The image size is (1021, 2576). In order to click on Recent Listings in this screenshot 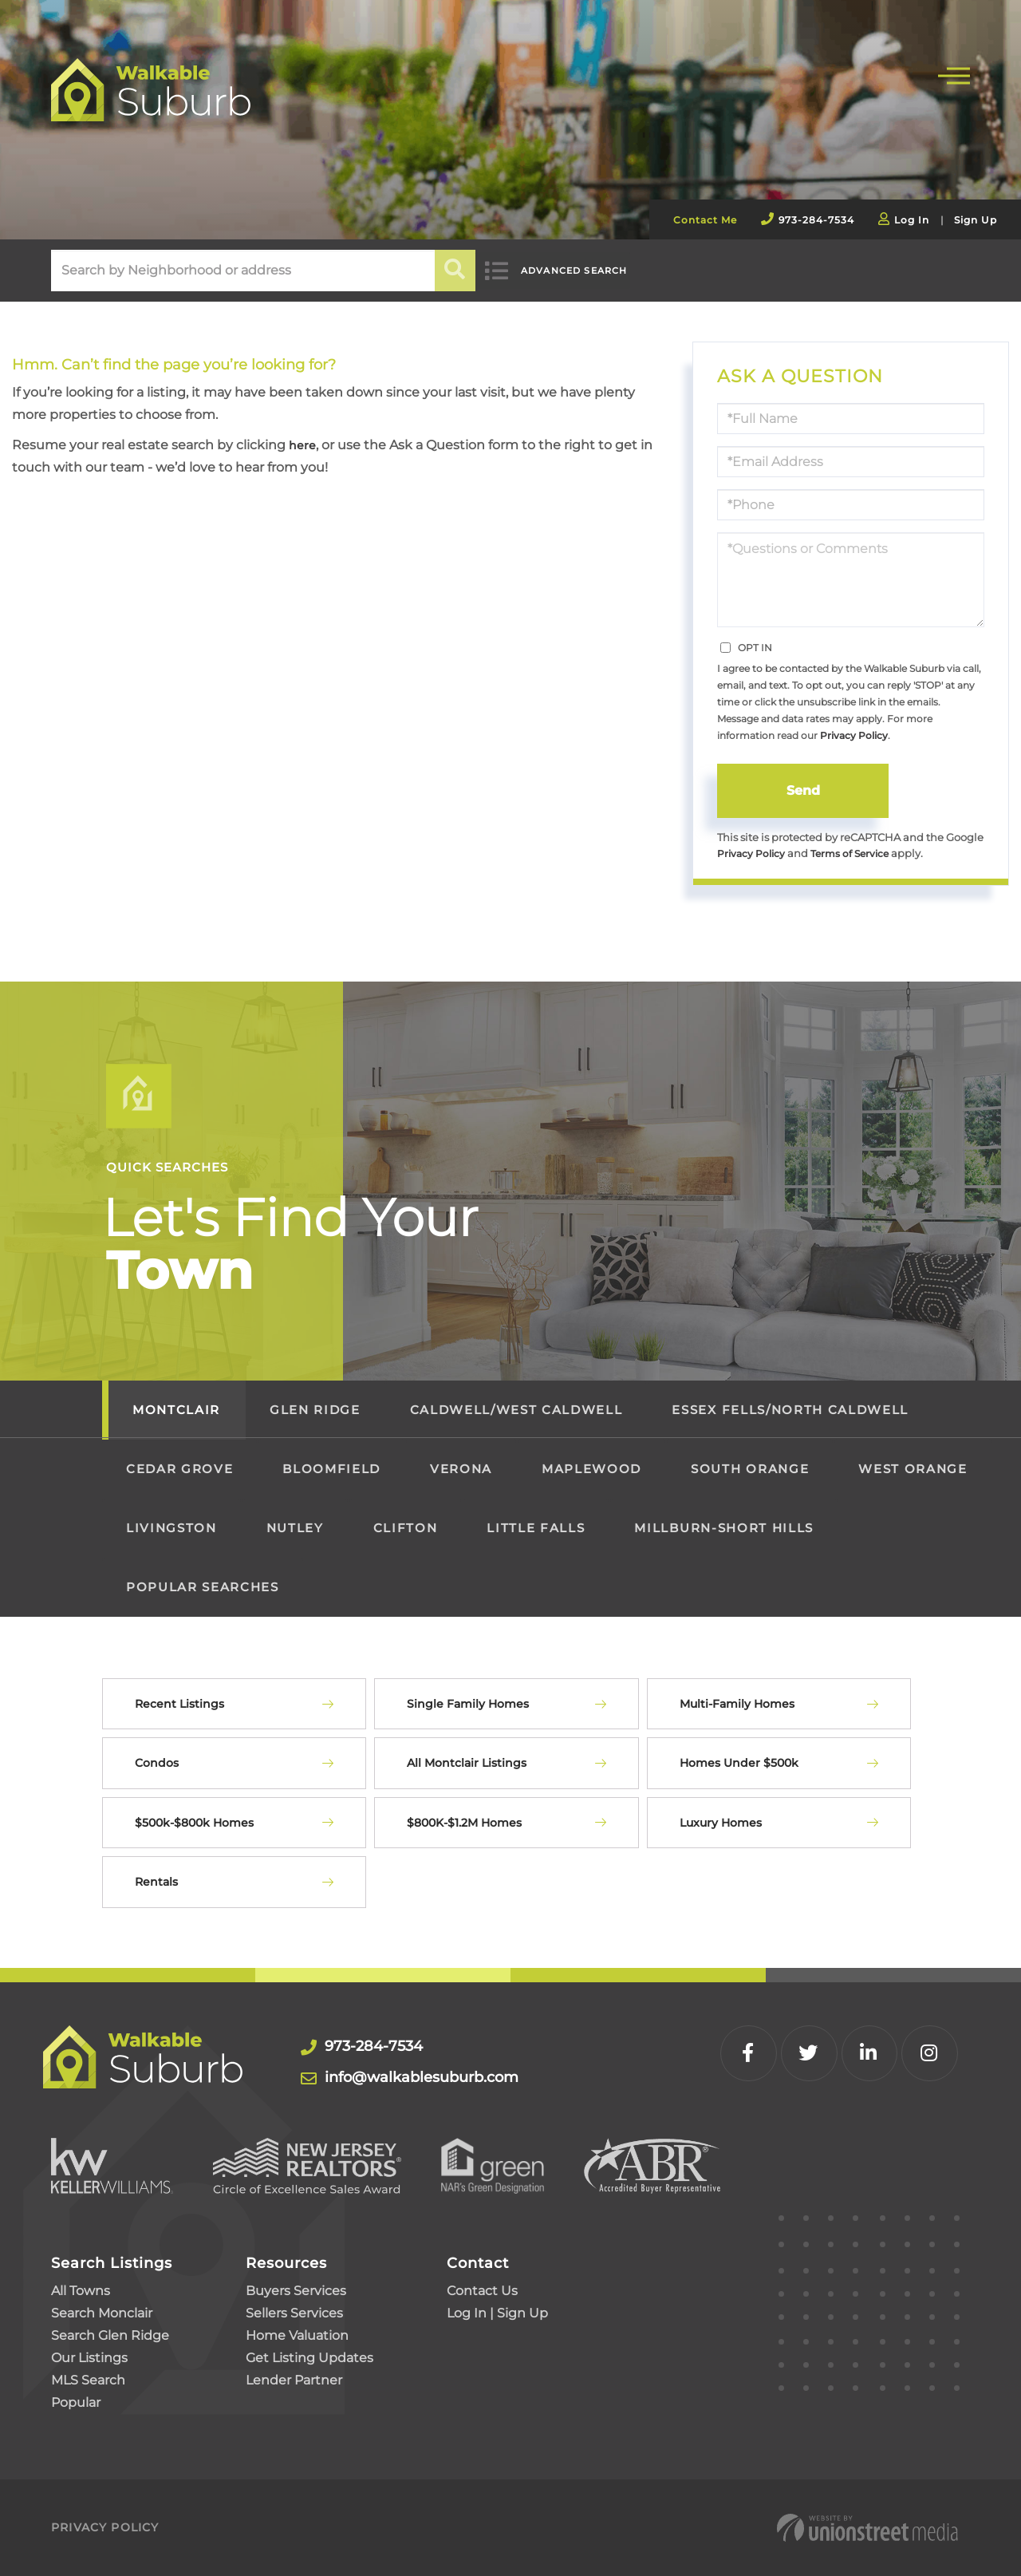, I will do `click(179, 1704)`.